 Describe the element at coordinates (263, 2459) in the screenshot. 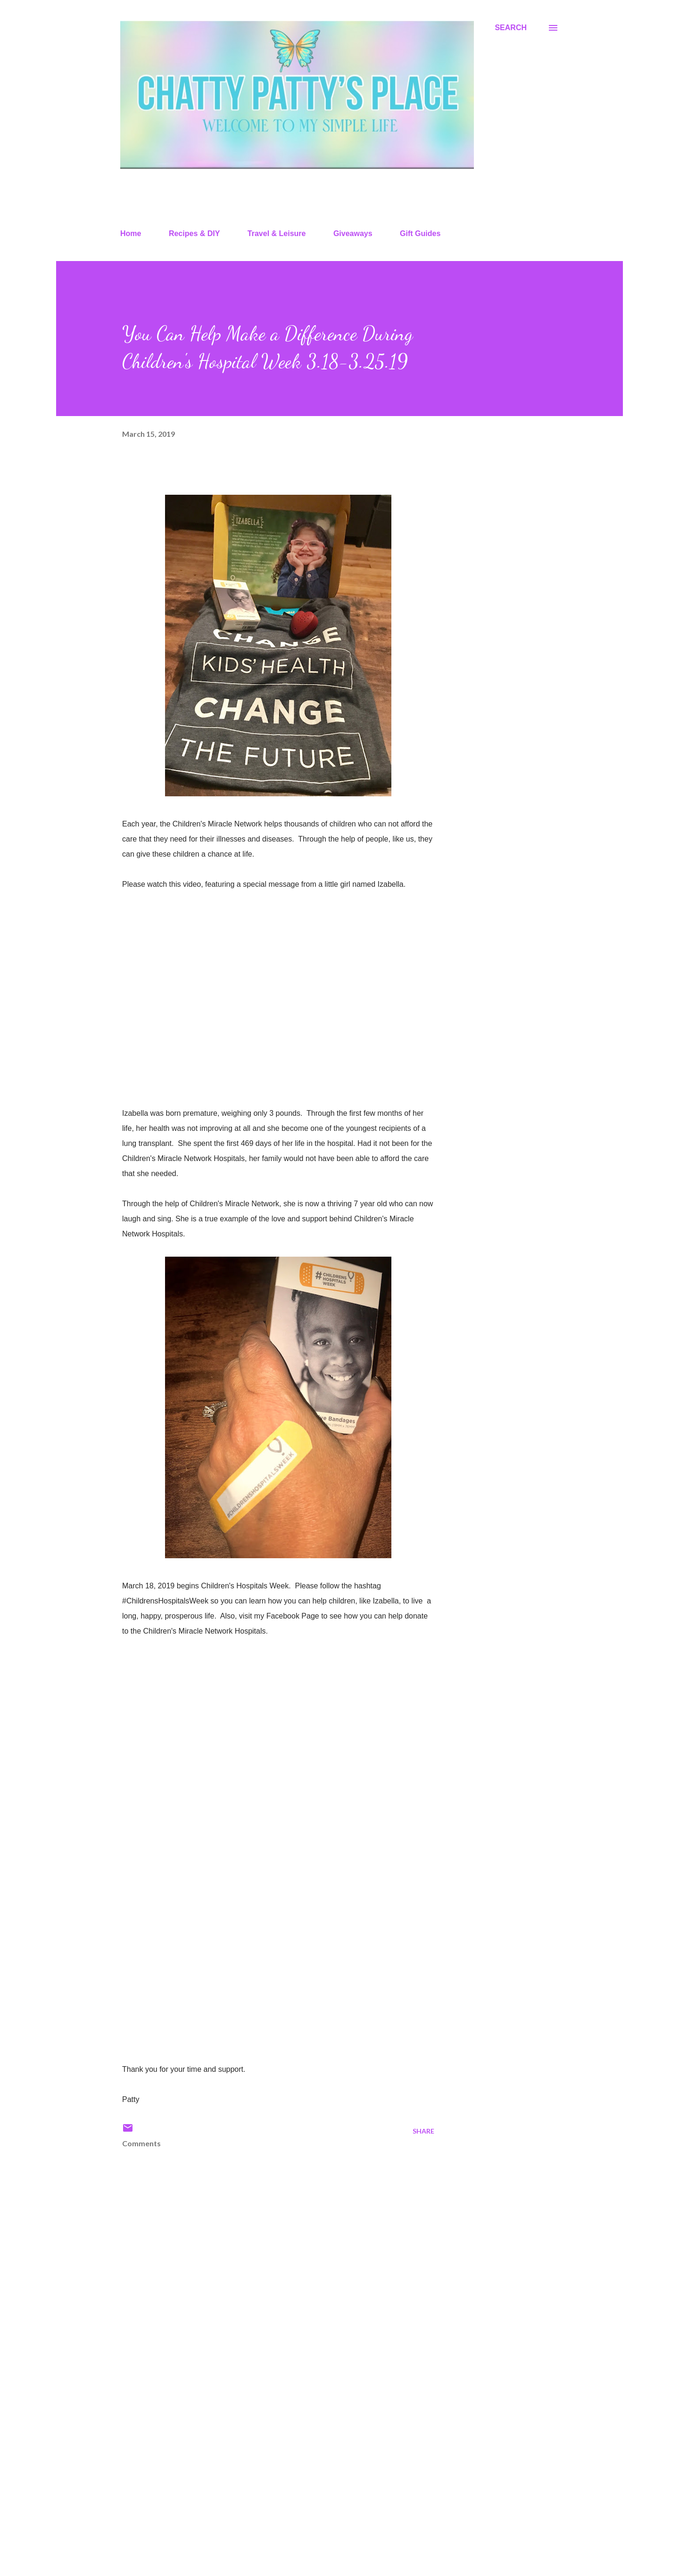

I see `[Advertisement]` at that location.